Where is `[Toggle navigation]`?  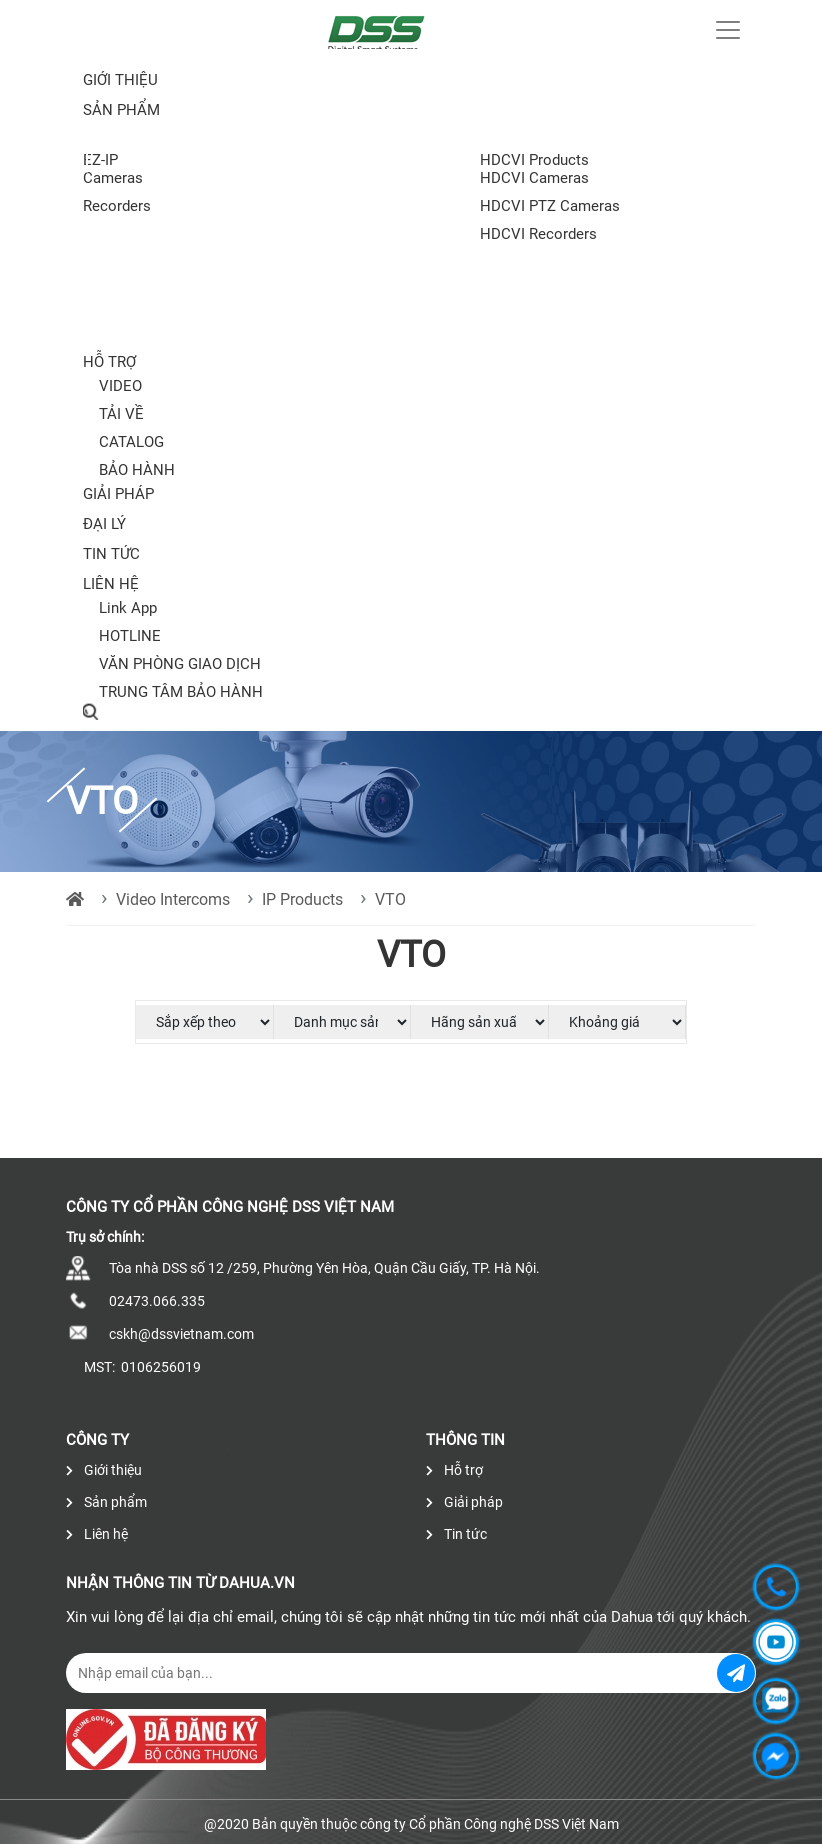
[Toggle navigation] is located at coordinates (728, 30).